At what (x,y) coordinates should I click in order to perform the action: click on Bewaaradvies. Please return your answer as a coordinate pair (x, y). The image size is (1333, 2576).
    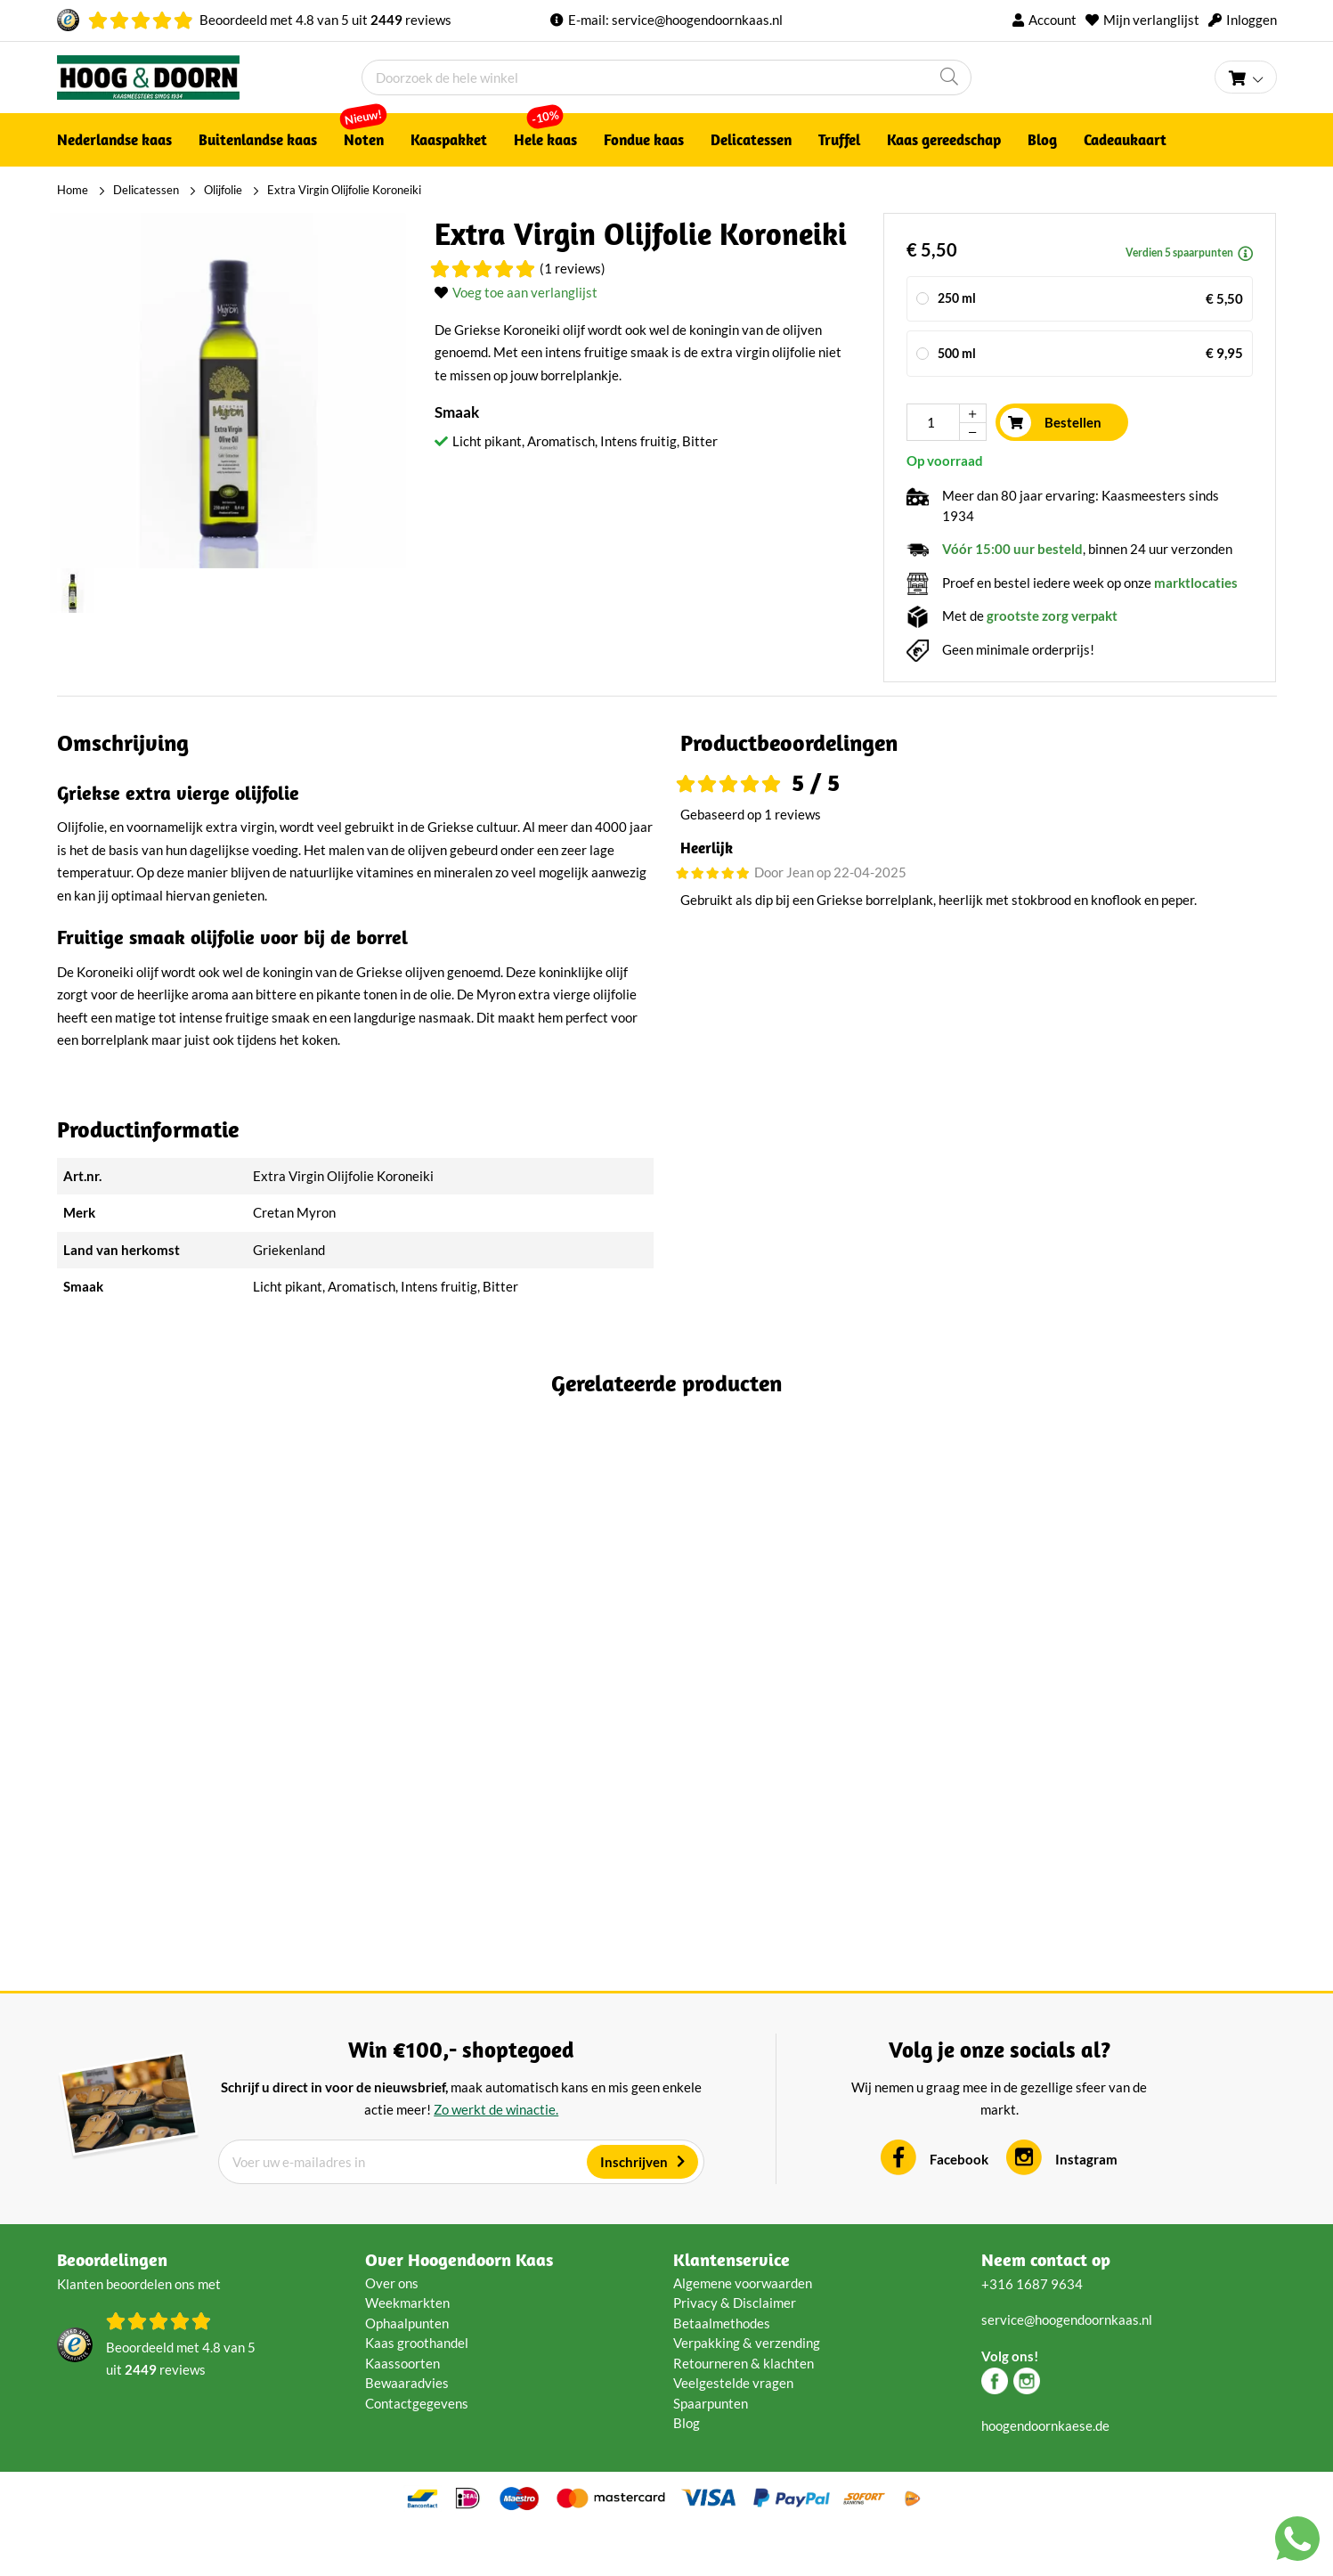
    Looking at the image, I should click on (407, 2428).